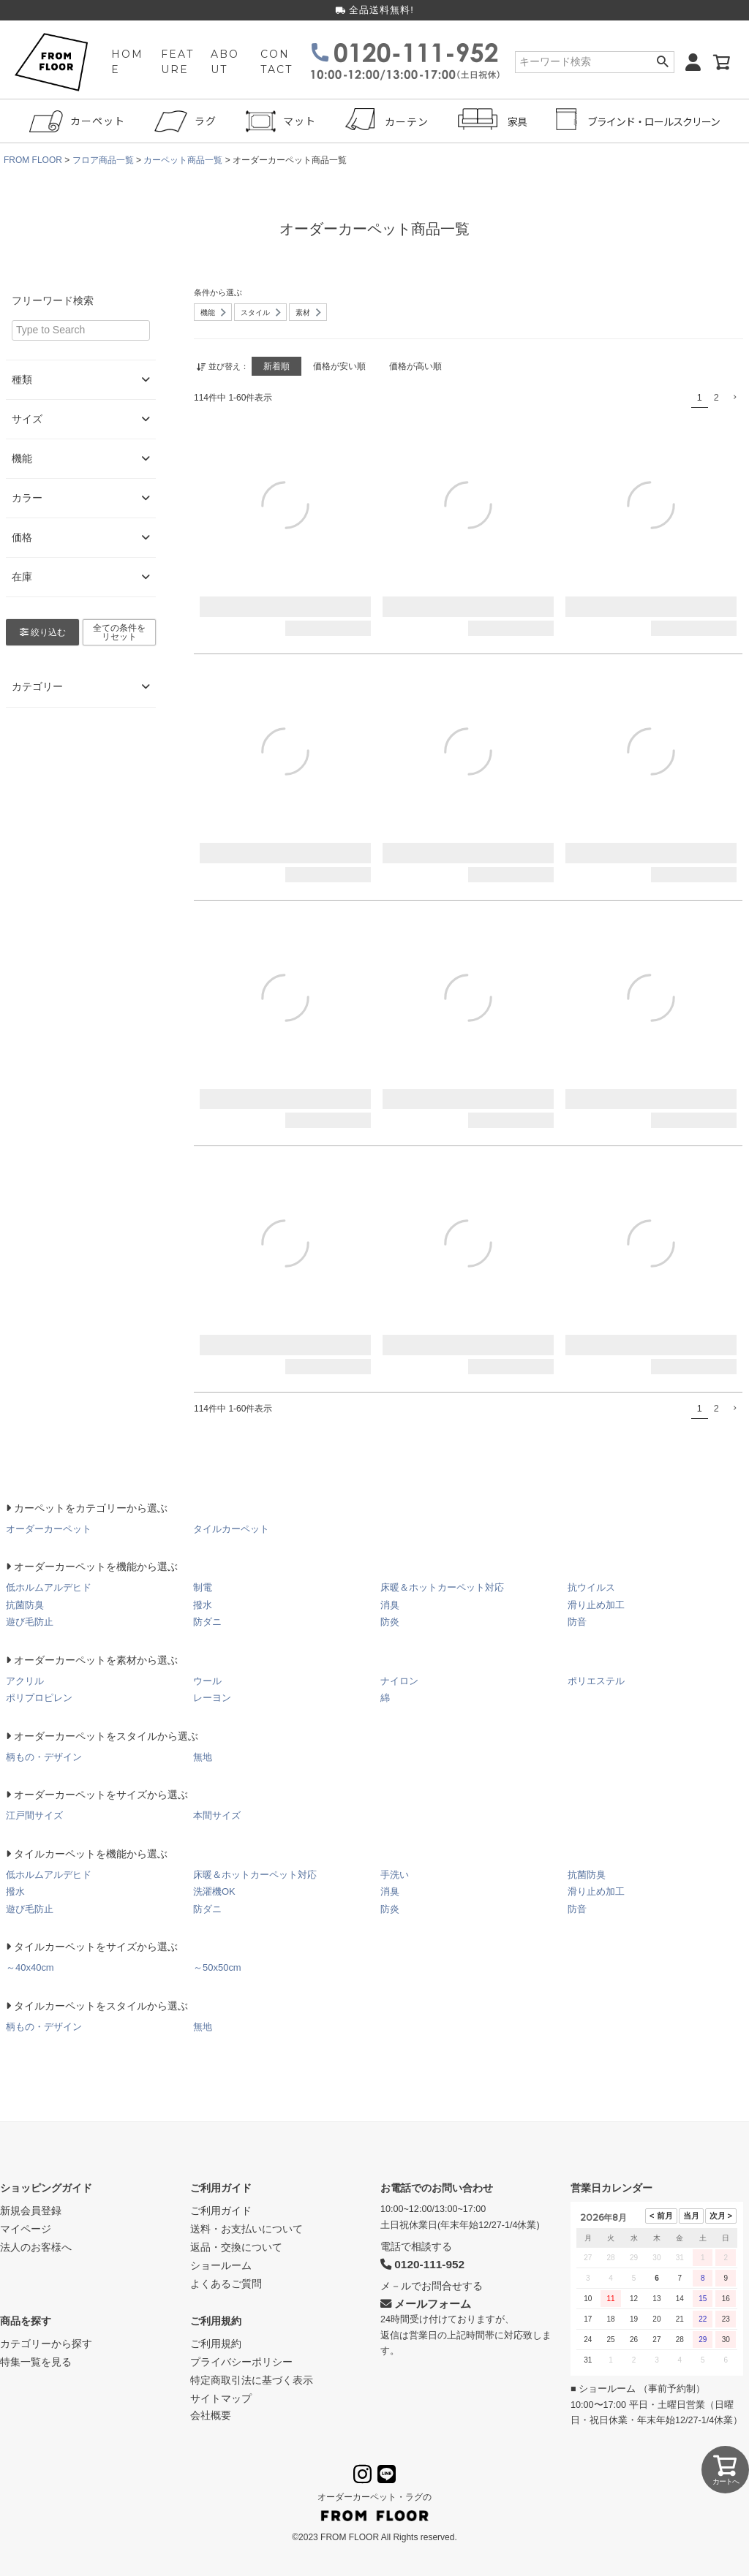 This screenshot has height=2576, width=749. What do you see at coordinates (389, 1604) in the screenshot?
I see `消臭` at bounding box center [389, 1604].